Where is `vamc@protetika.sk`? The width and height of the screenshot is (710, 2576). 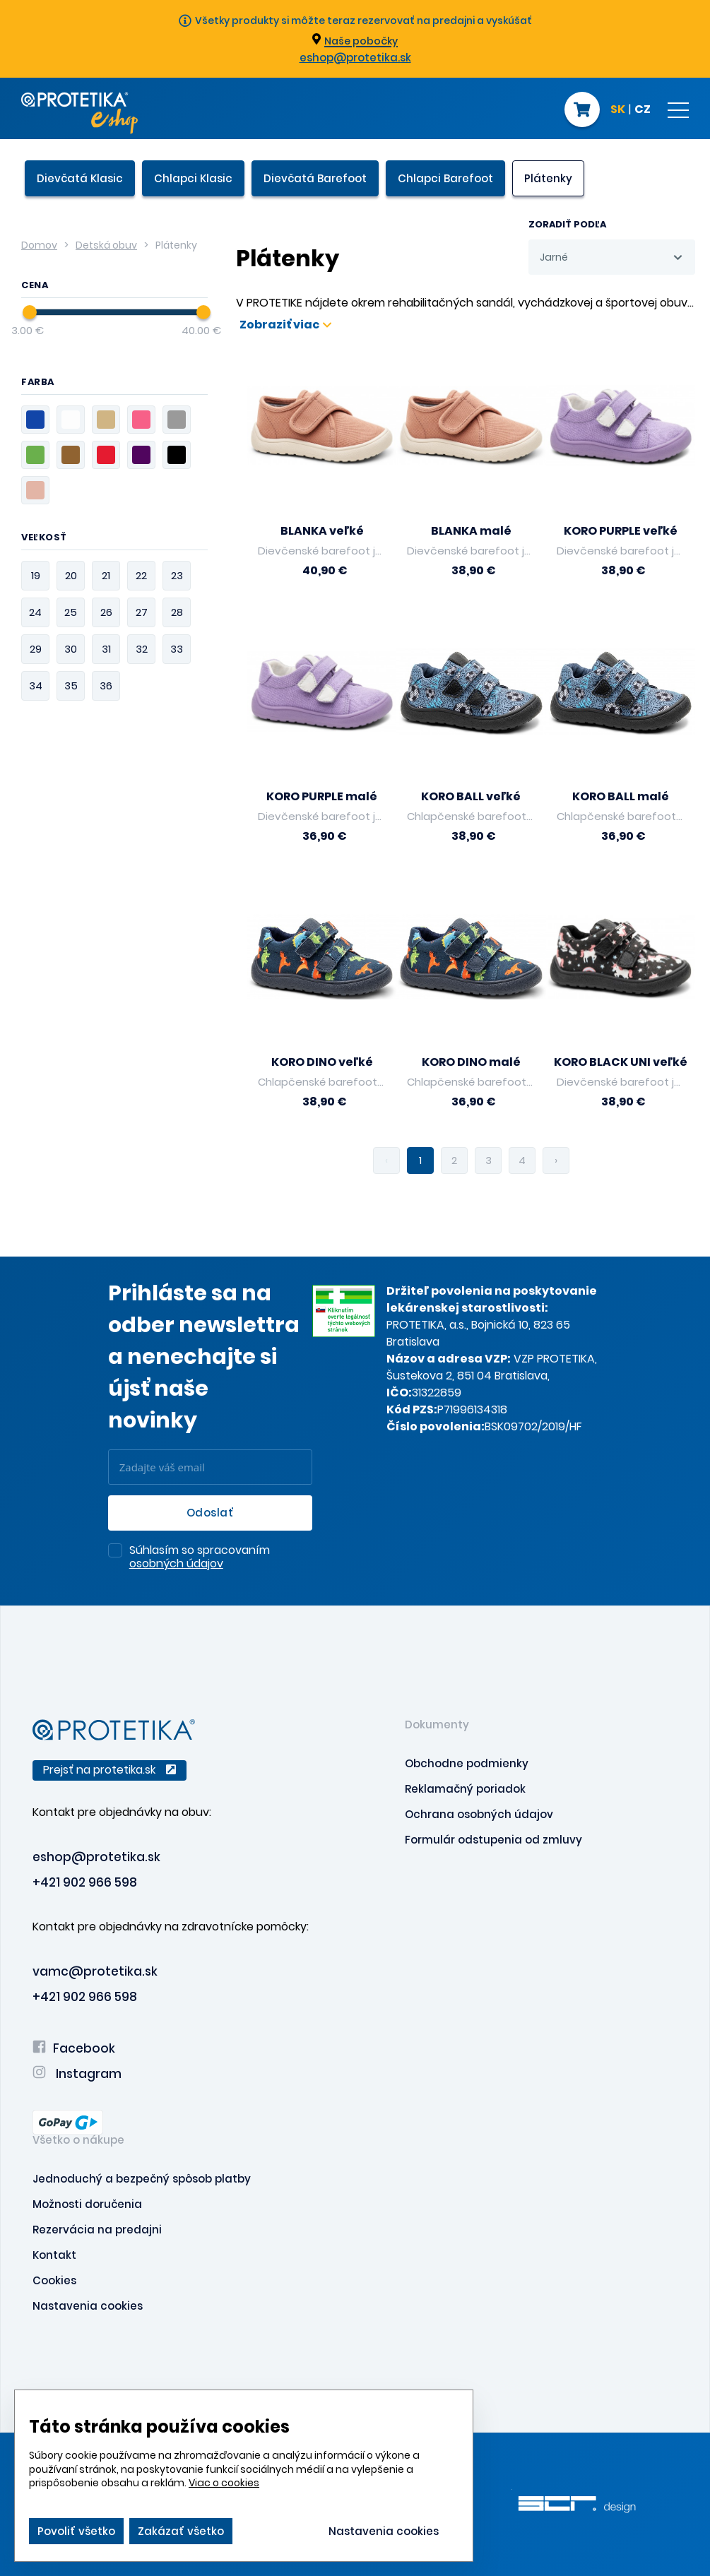
vamc@protetika.sk is located at coordinates (95, 1971).